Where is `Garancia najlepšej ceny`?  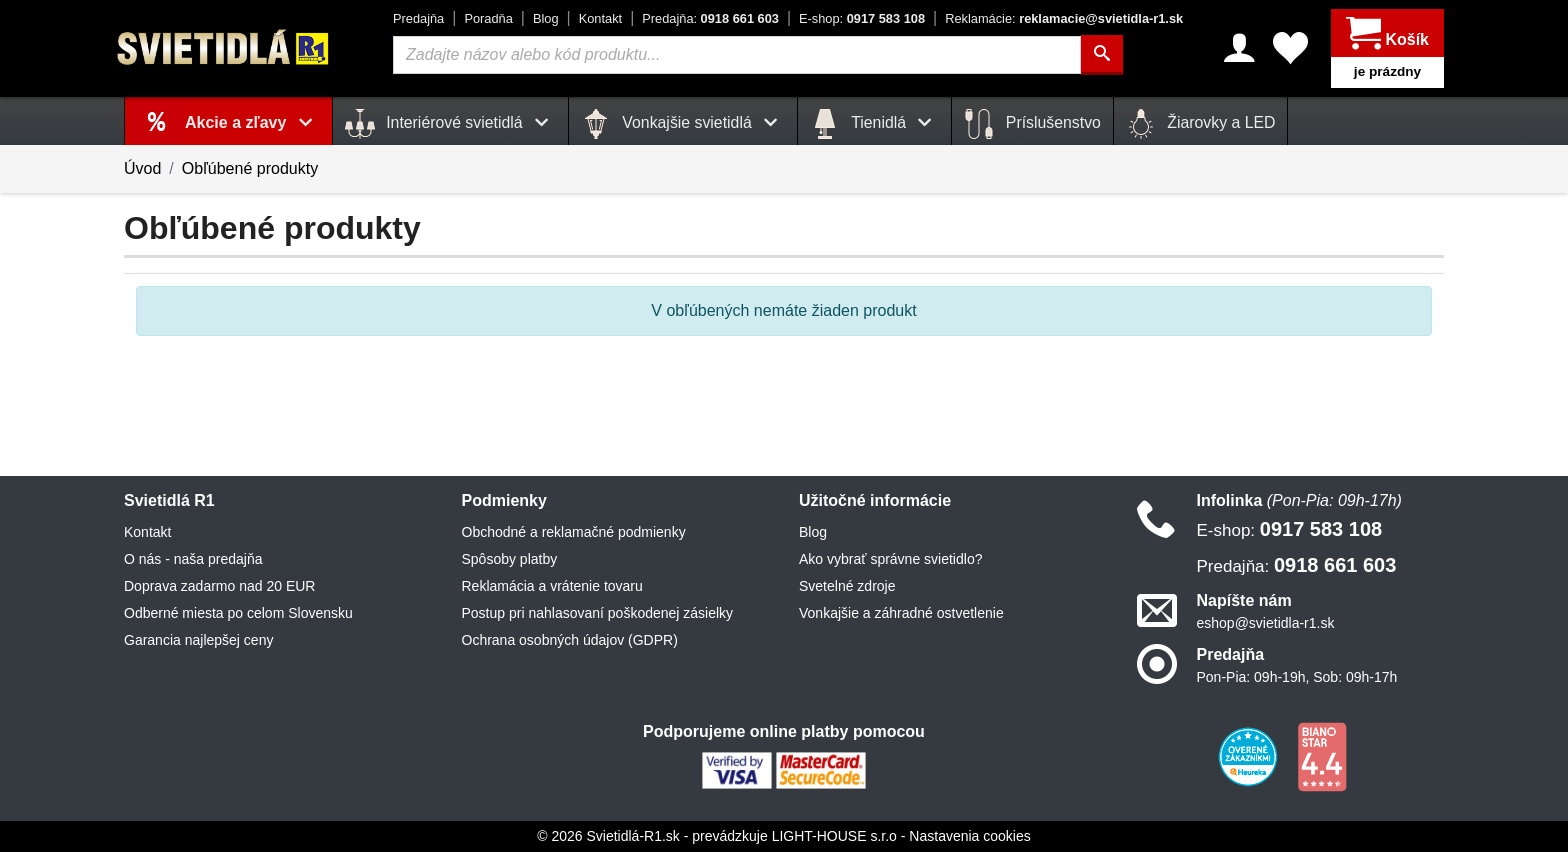 Garancia najlepšej ceny is located at coordinates (198, 640).